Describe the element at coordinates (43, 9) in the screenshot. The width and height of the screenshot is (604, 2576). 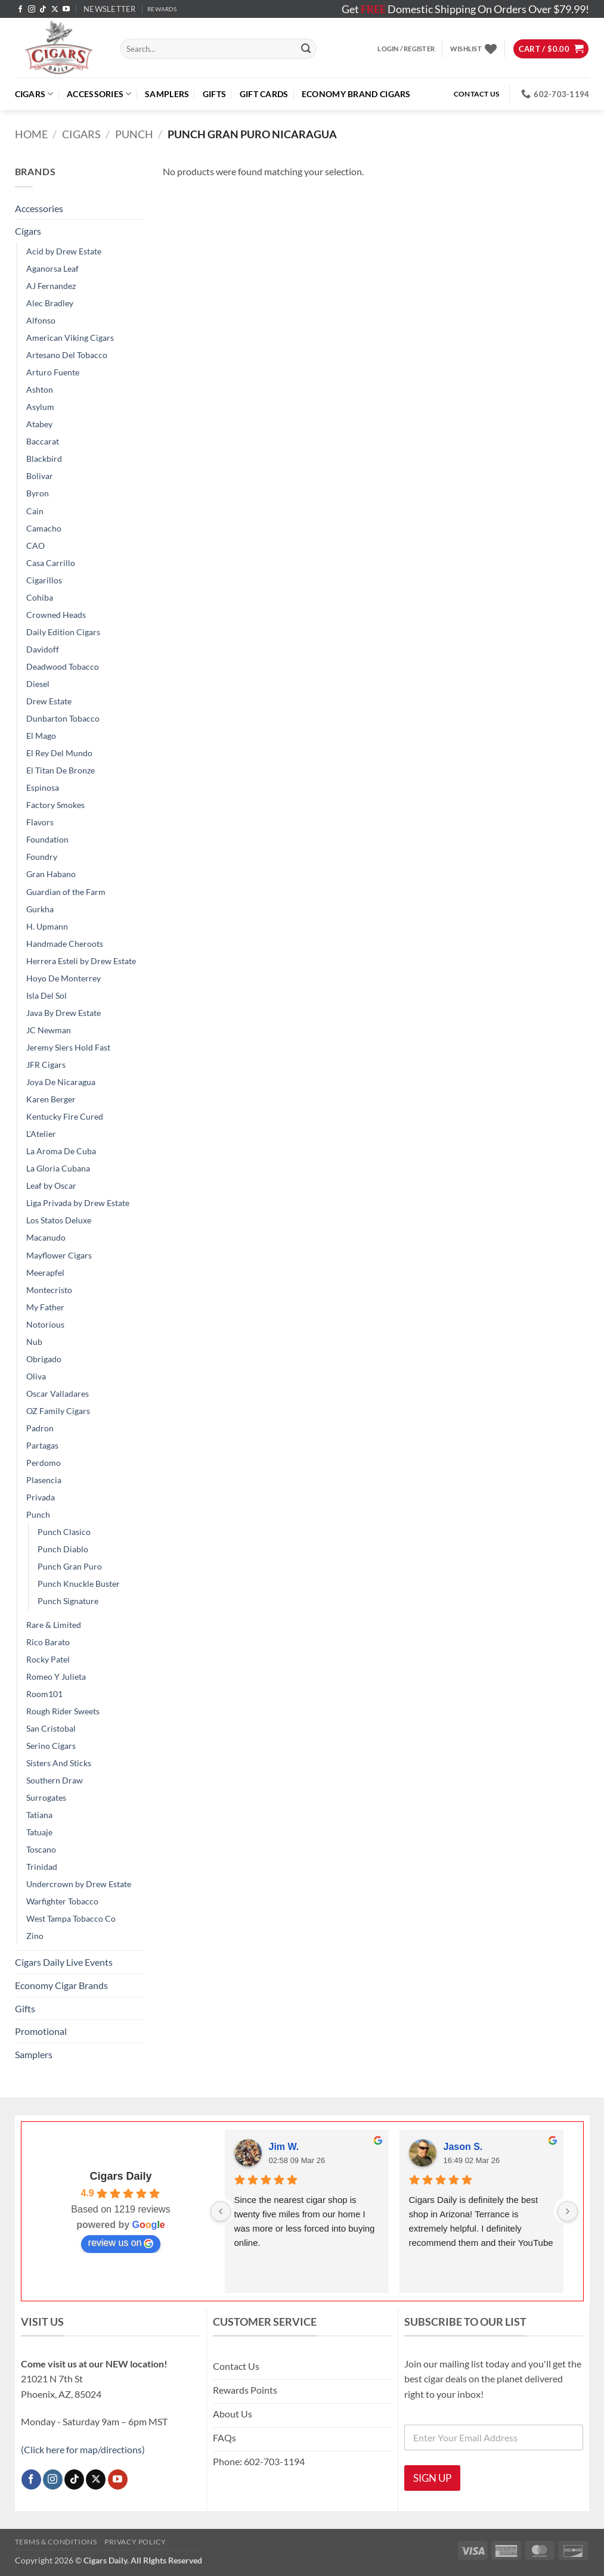
I see `[Follow on TikTok]` at that location.